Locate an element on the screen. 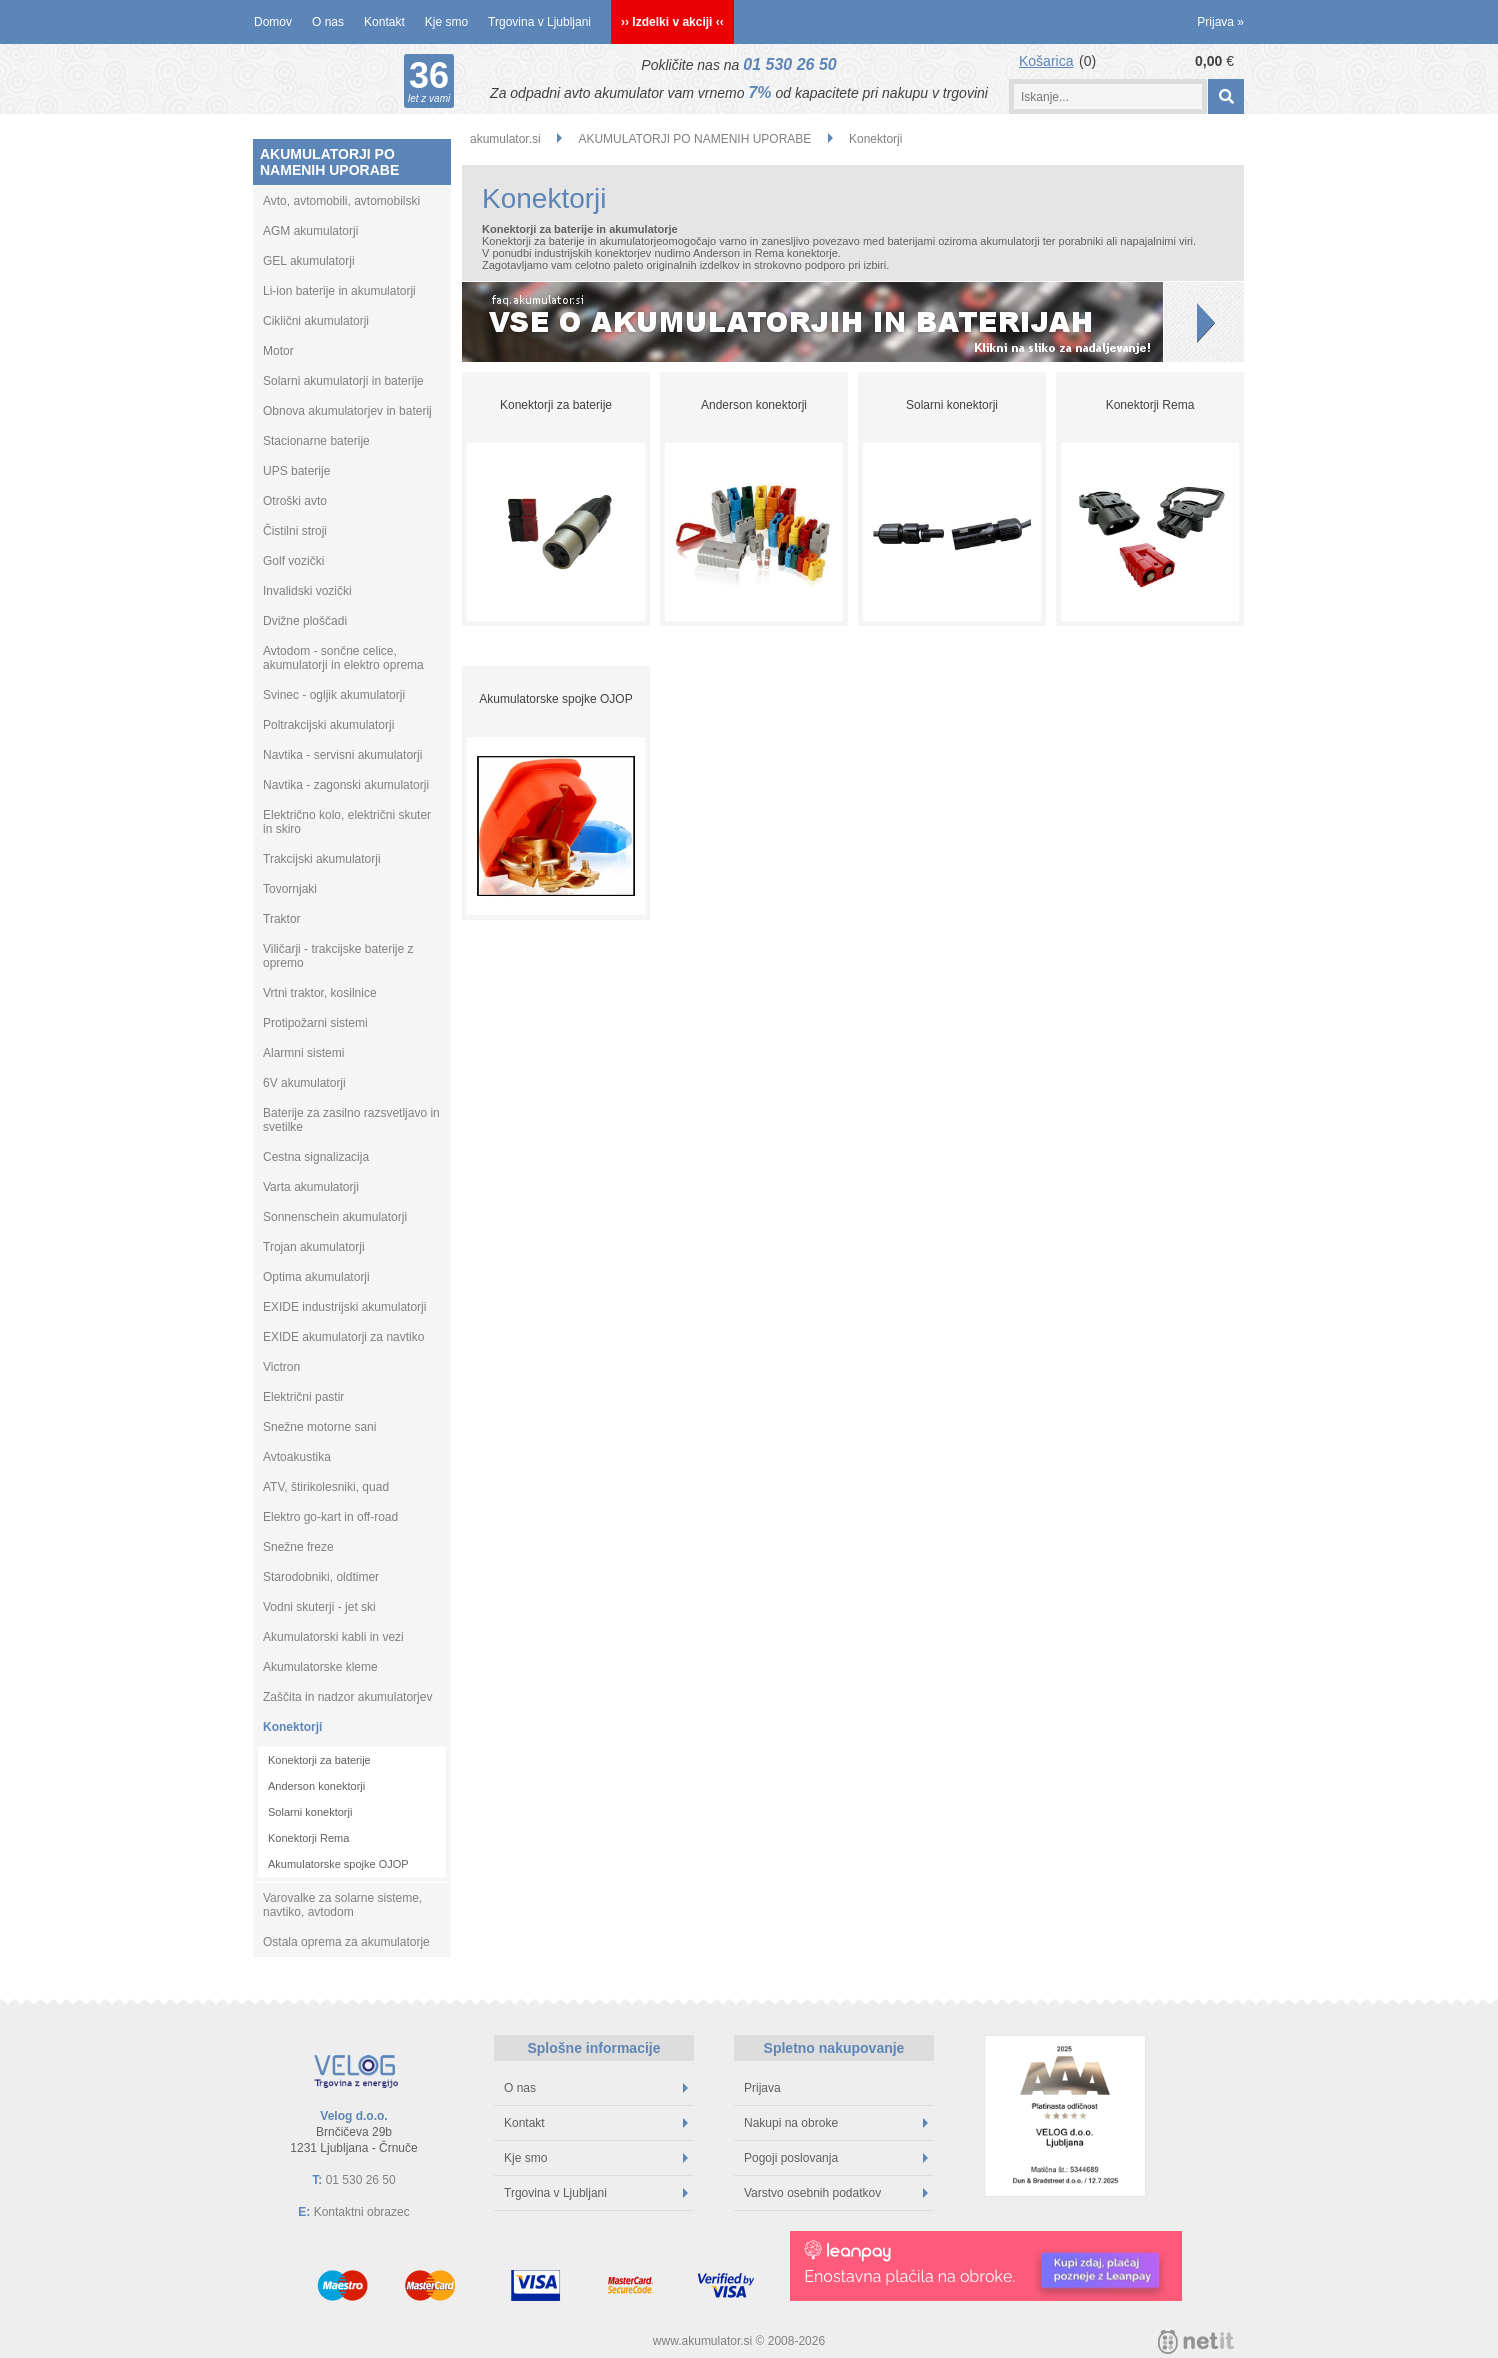  Nakupi na obroke is located at coordinates (836, 2123).